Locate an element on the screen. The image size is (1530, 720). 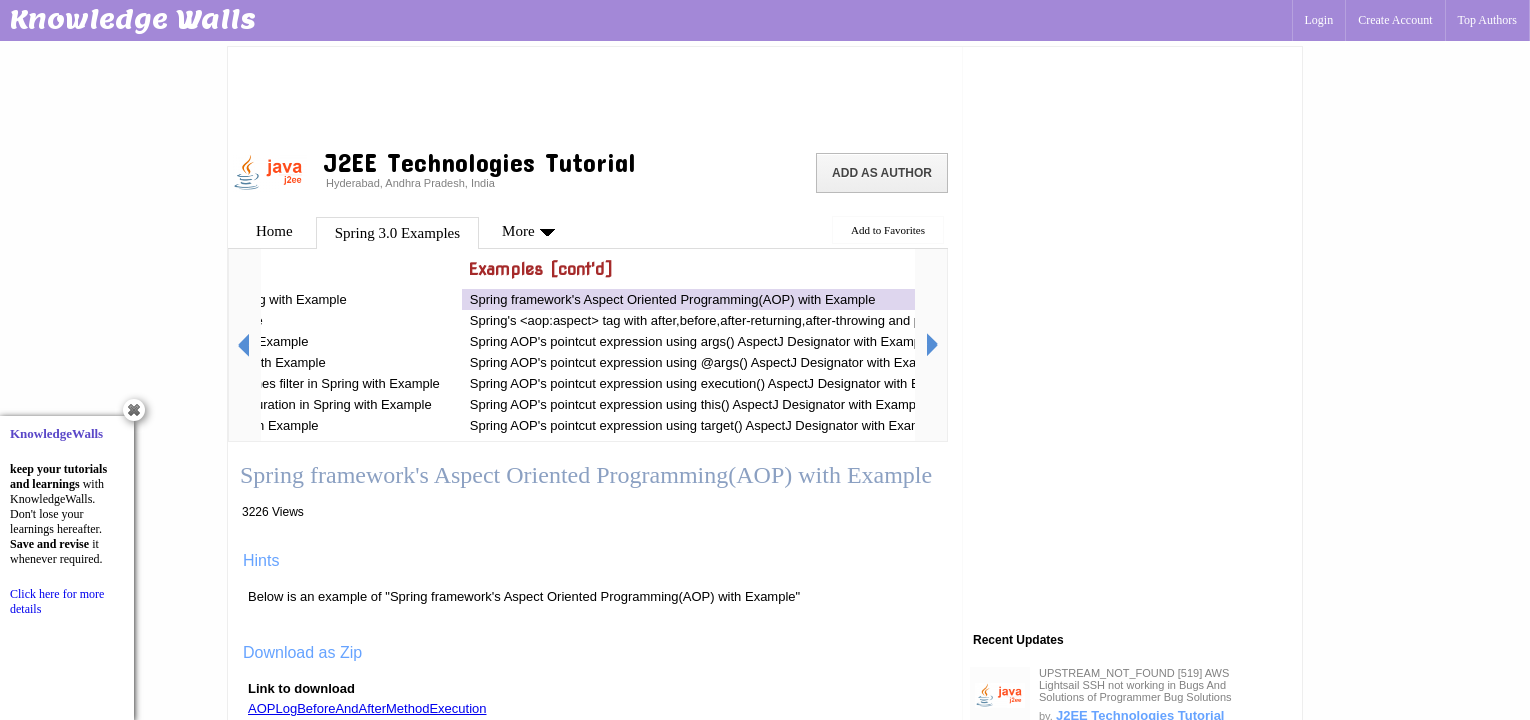
Spring's <aop:aspect> tag with after,before,after-returning,after-throwing and pointcut Example is located at coordinates (742, 320).